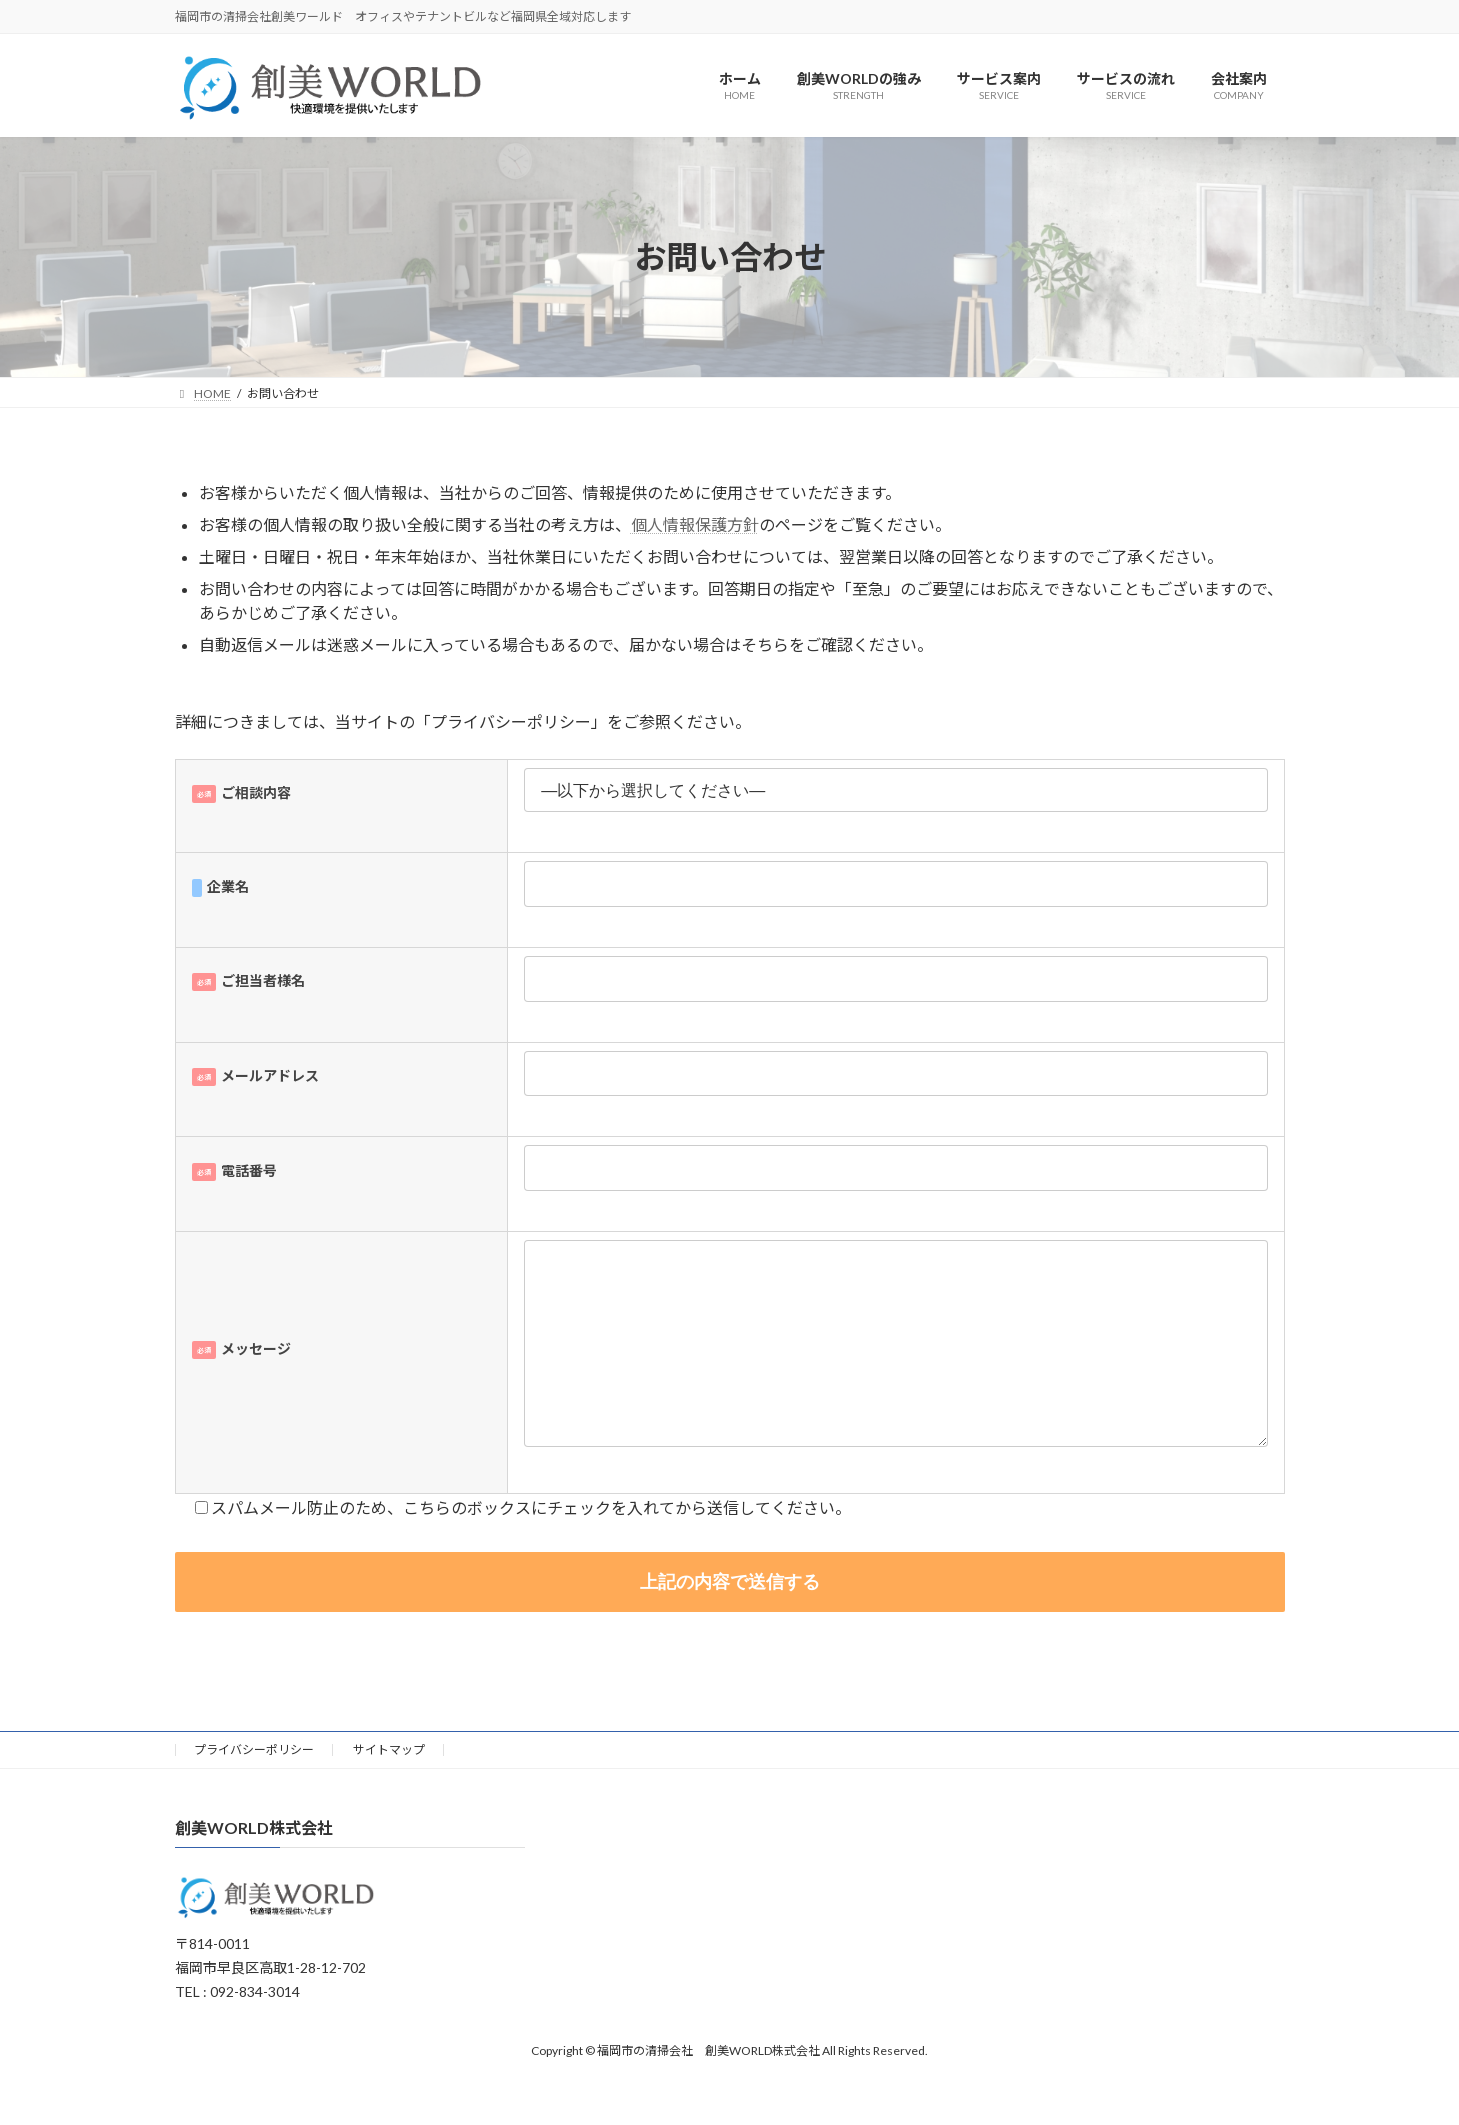  I want to click on サイトマップ, so click(389, 1789).